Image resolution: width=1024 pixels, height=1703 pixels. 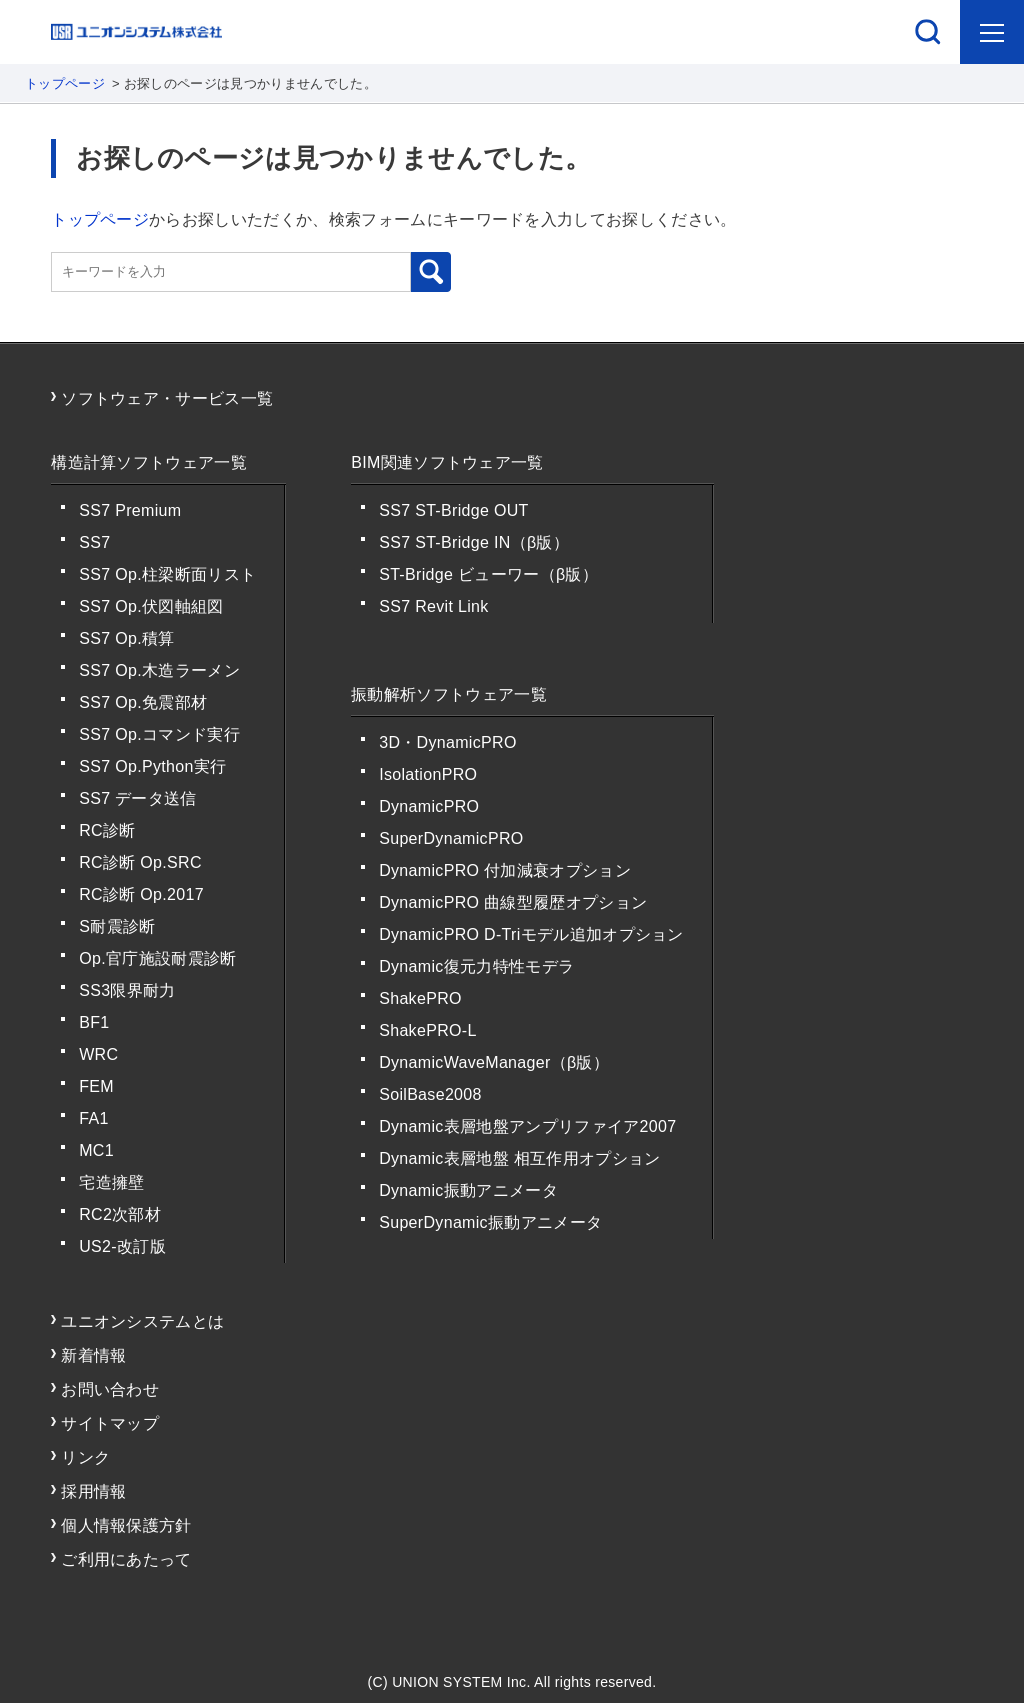 What do you see at coordinates (468, 1190) in the screenshot?
I see `Dynamic振動アニメータ` at bounding box center [468, 1190].